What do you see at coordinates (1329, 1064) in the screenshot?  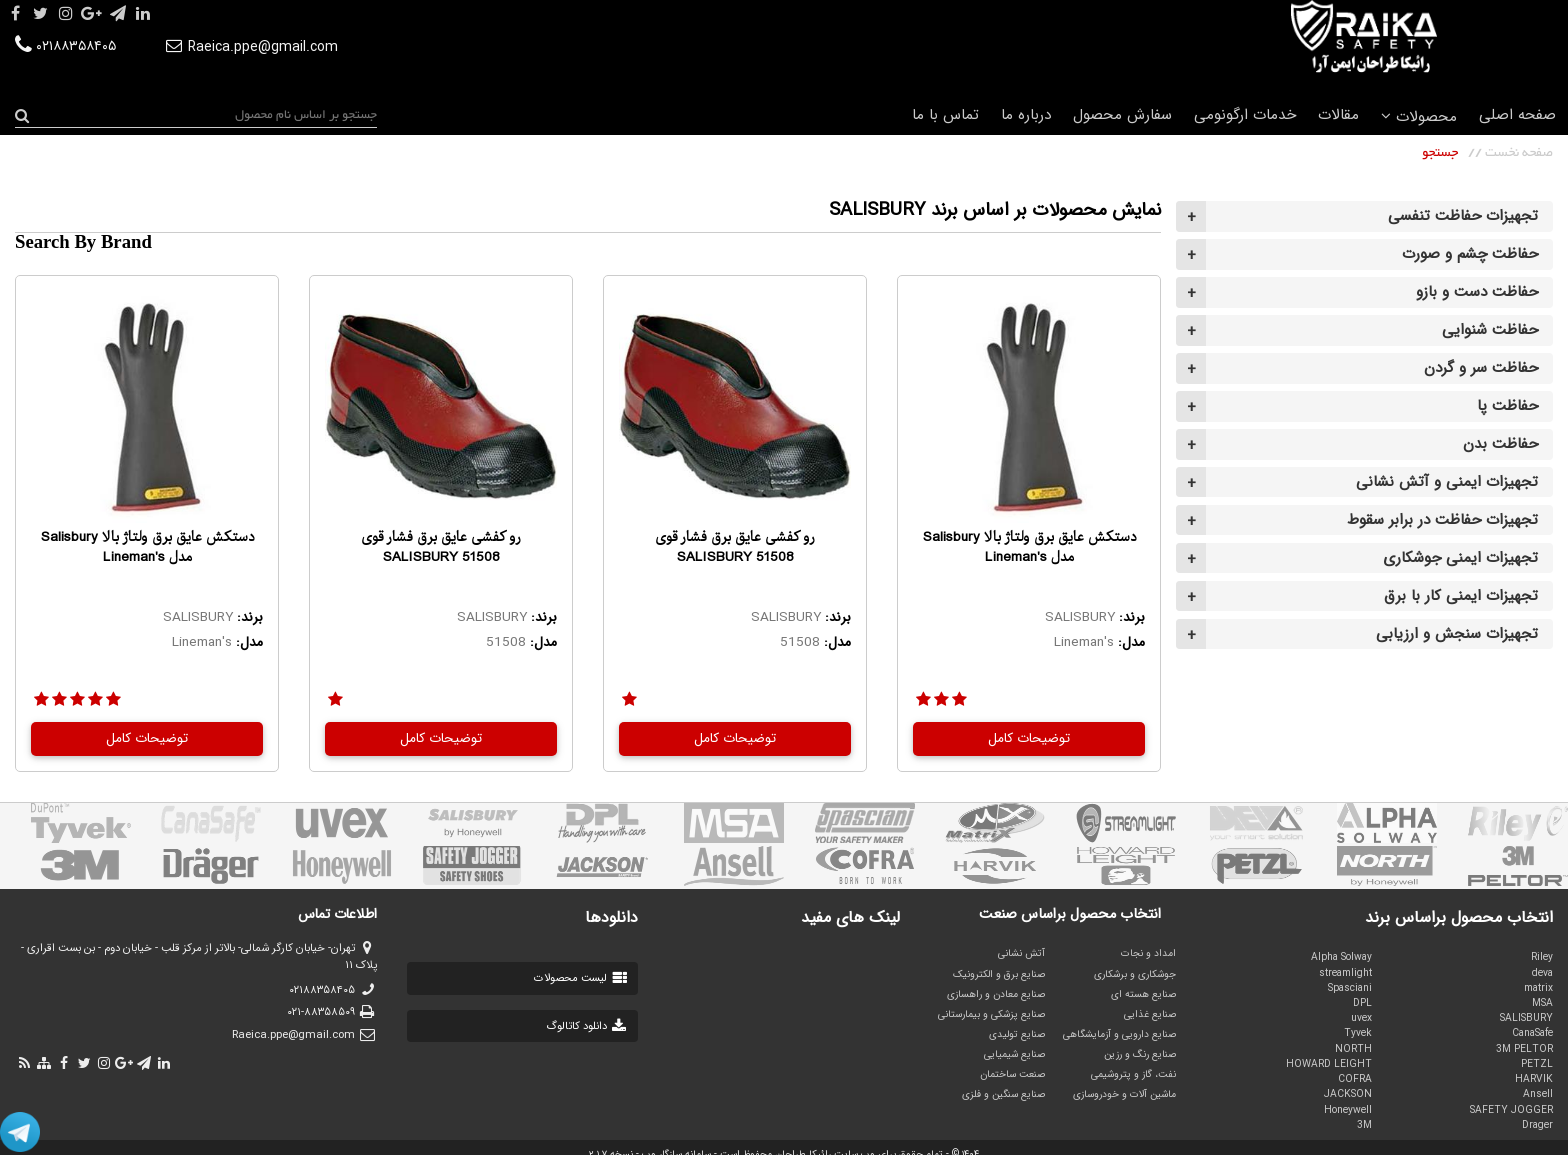 I see `HOWARD LEIGHT` at bounding box center [1329, 1064].